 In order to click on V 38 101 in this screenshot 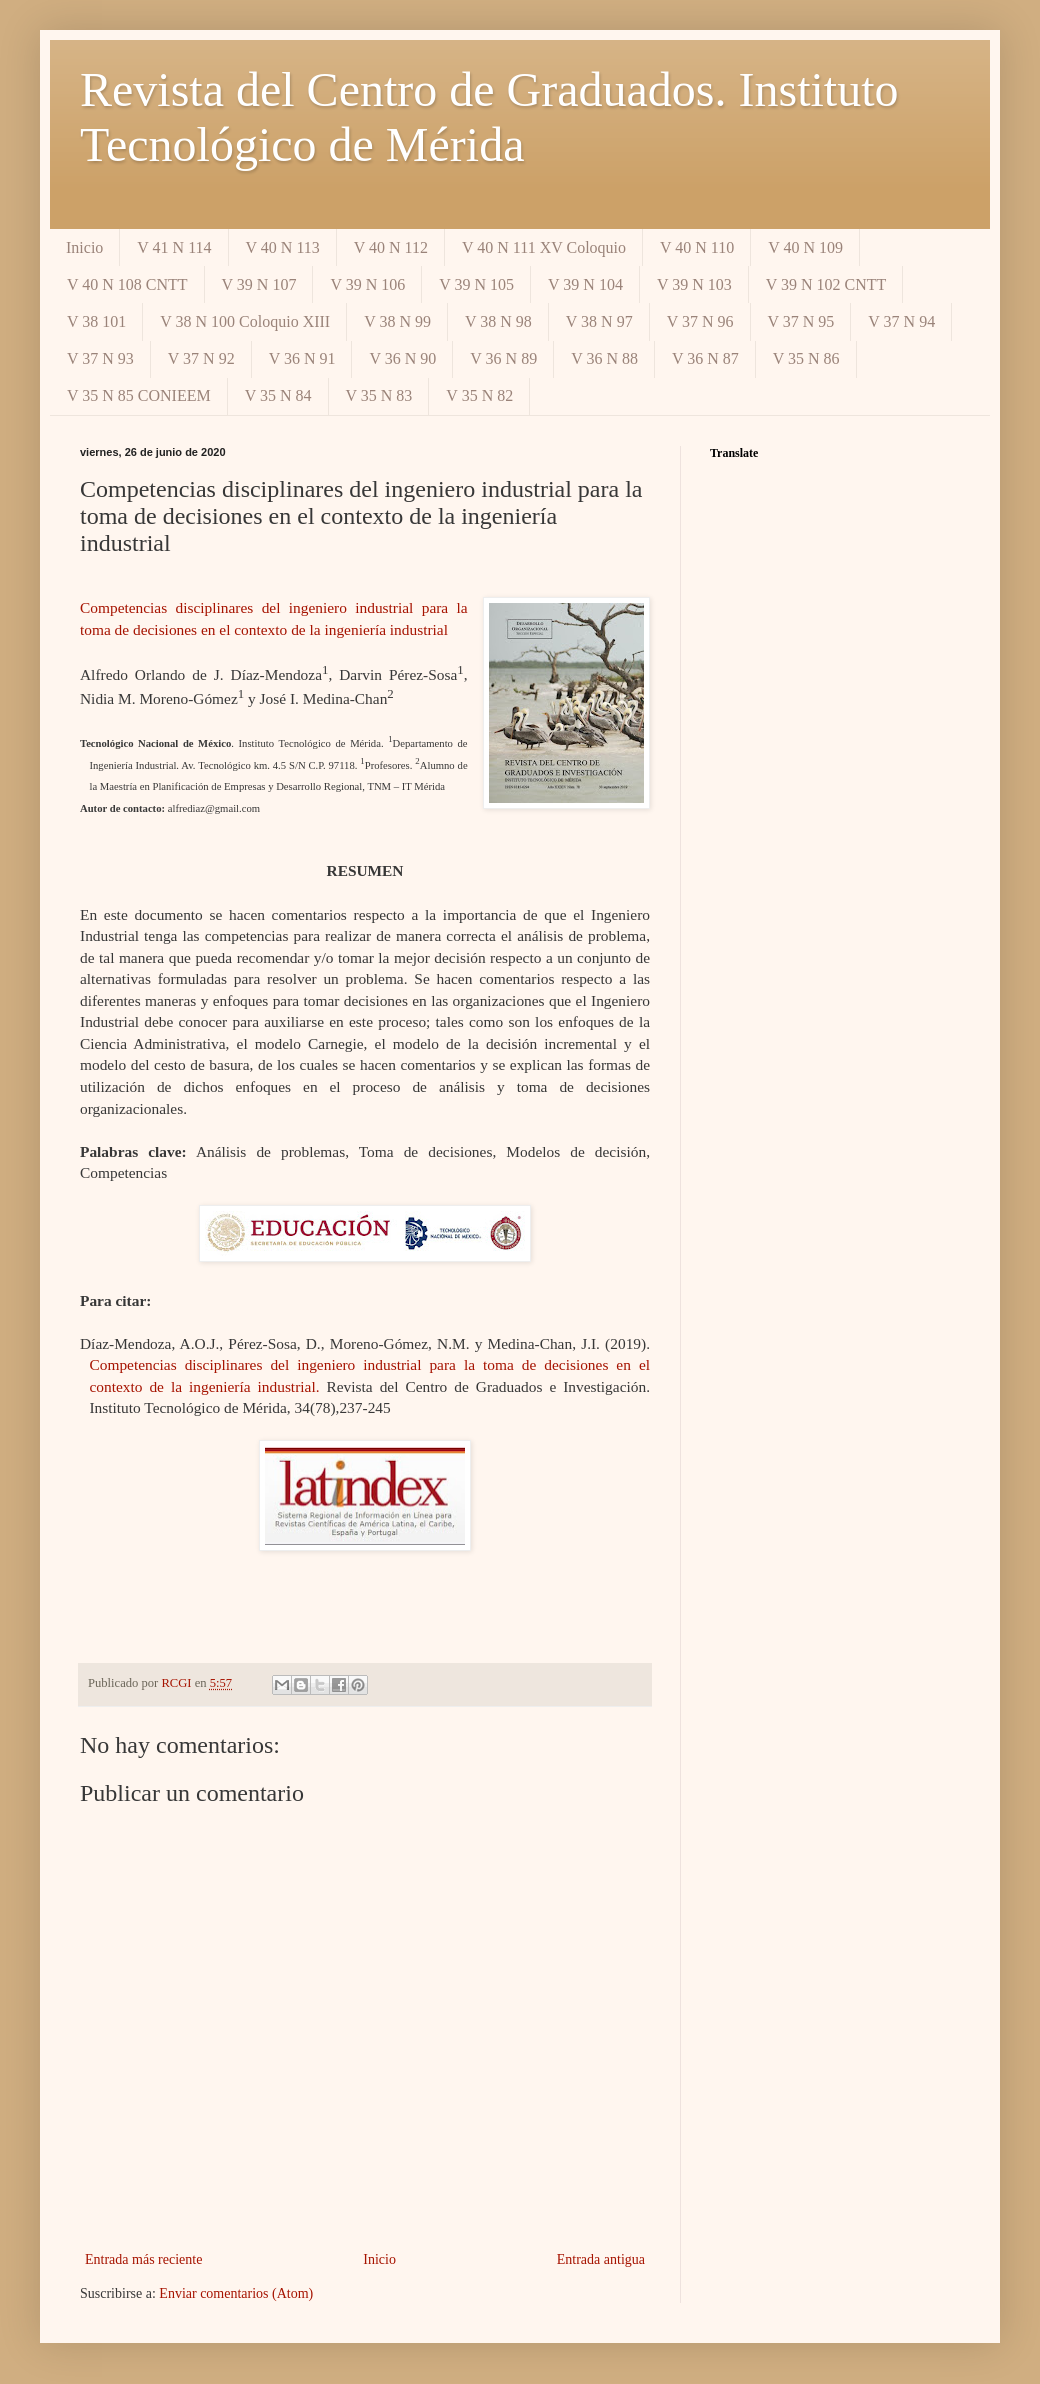, I will do `click(96, 321)`.